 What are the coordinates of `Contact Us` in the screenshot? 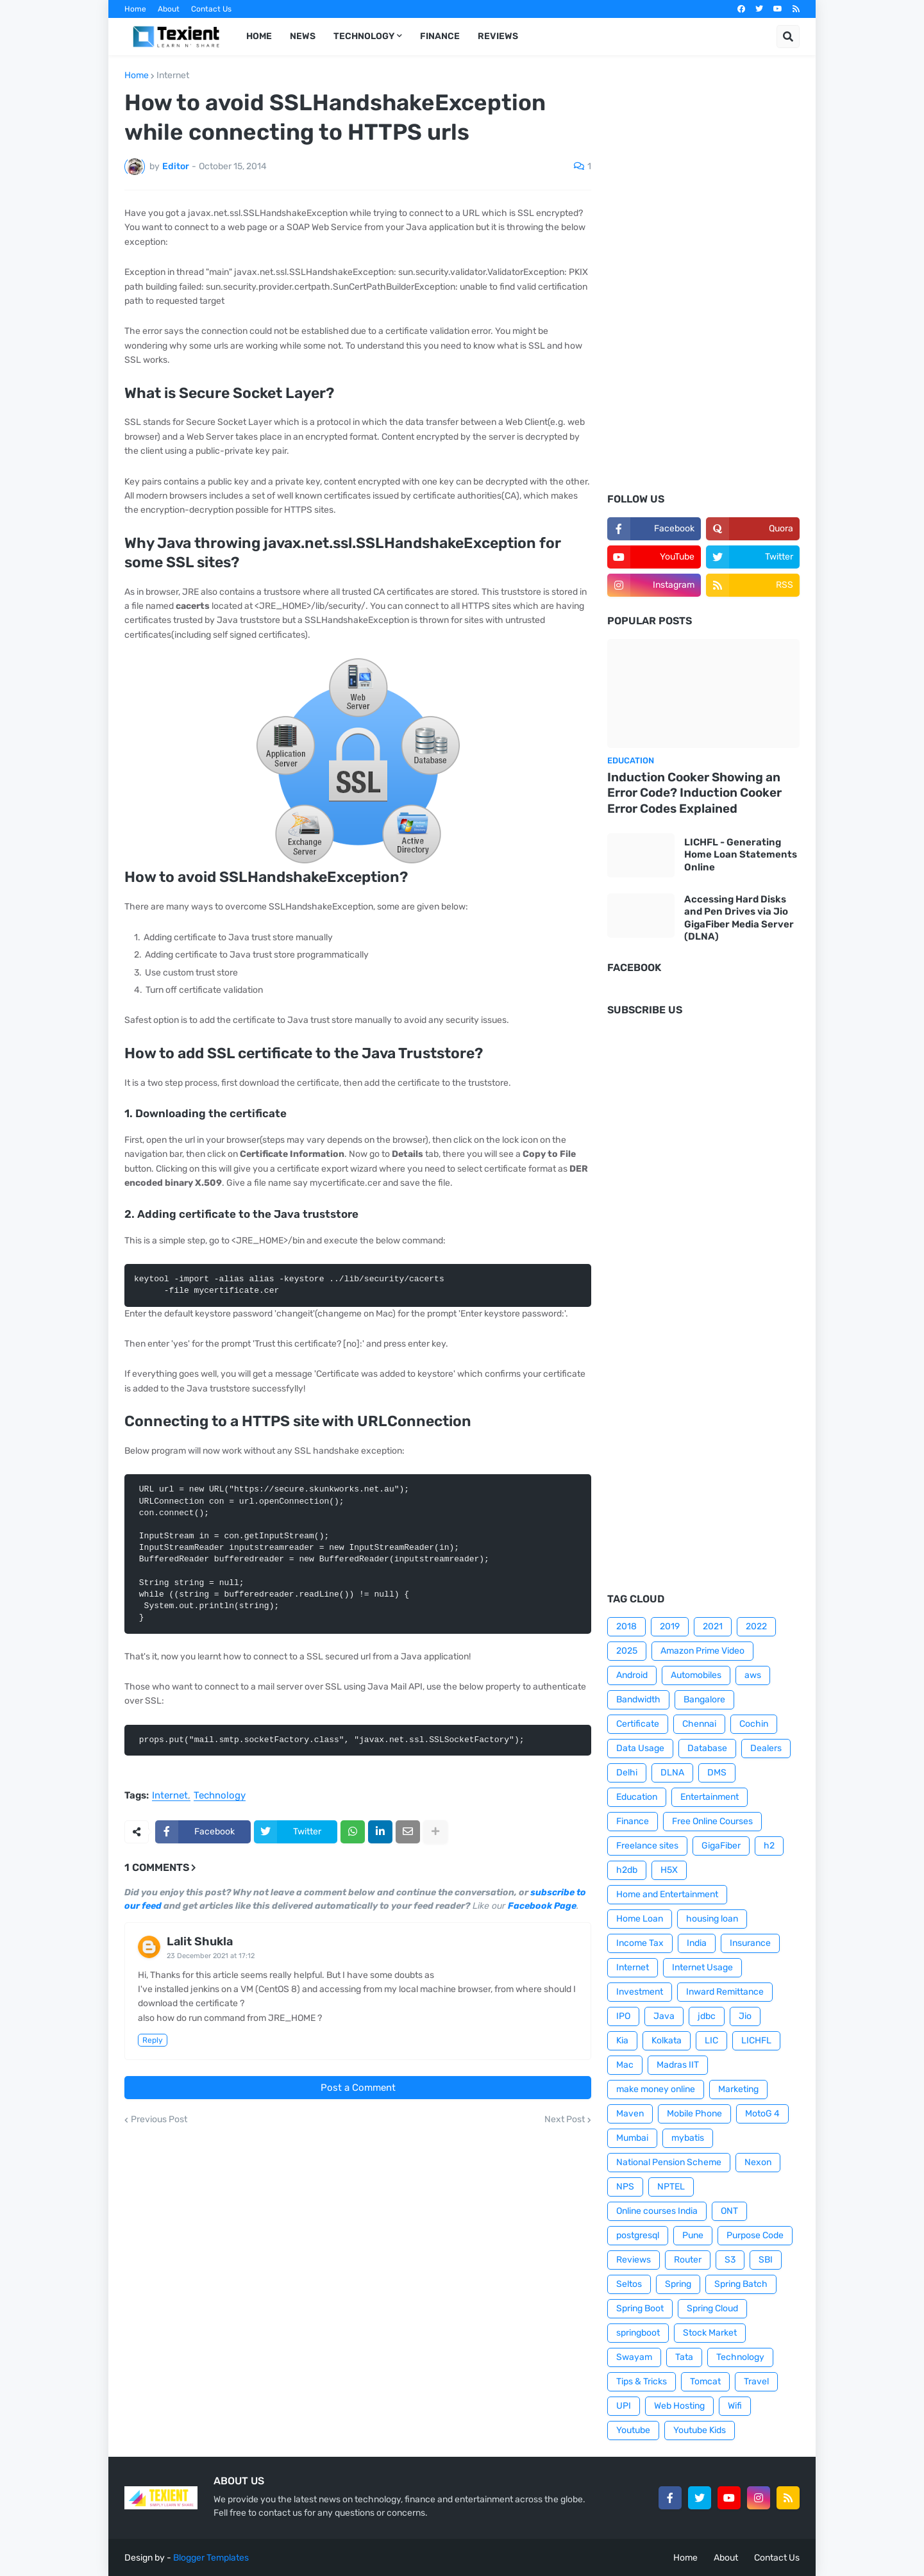 It's located at (211, 8).